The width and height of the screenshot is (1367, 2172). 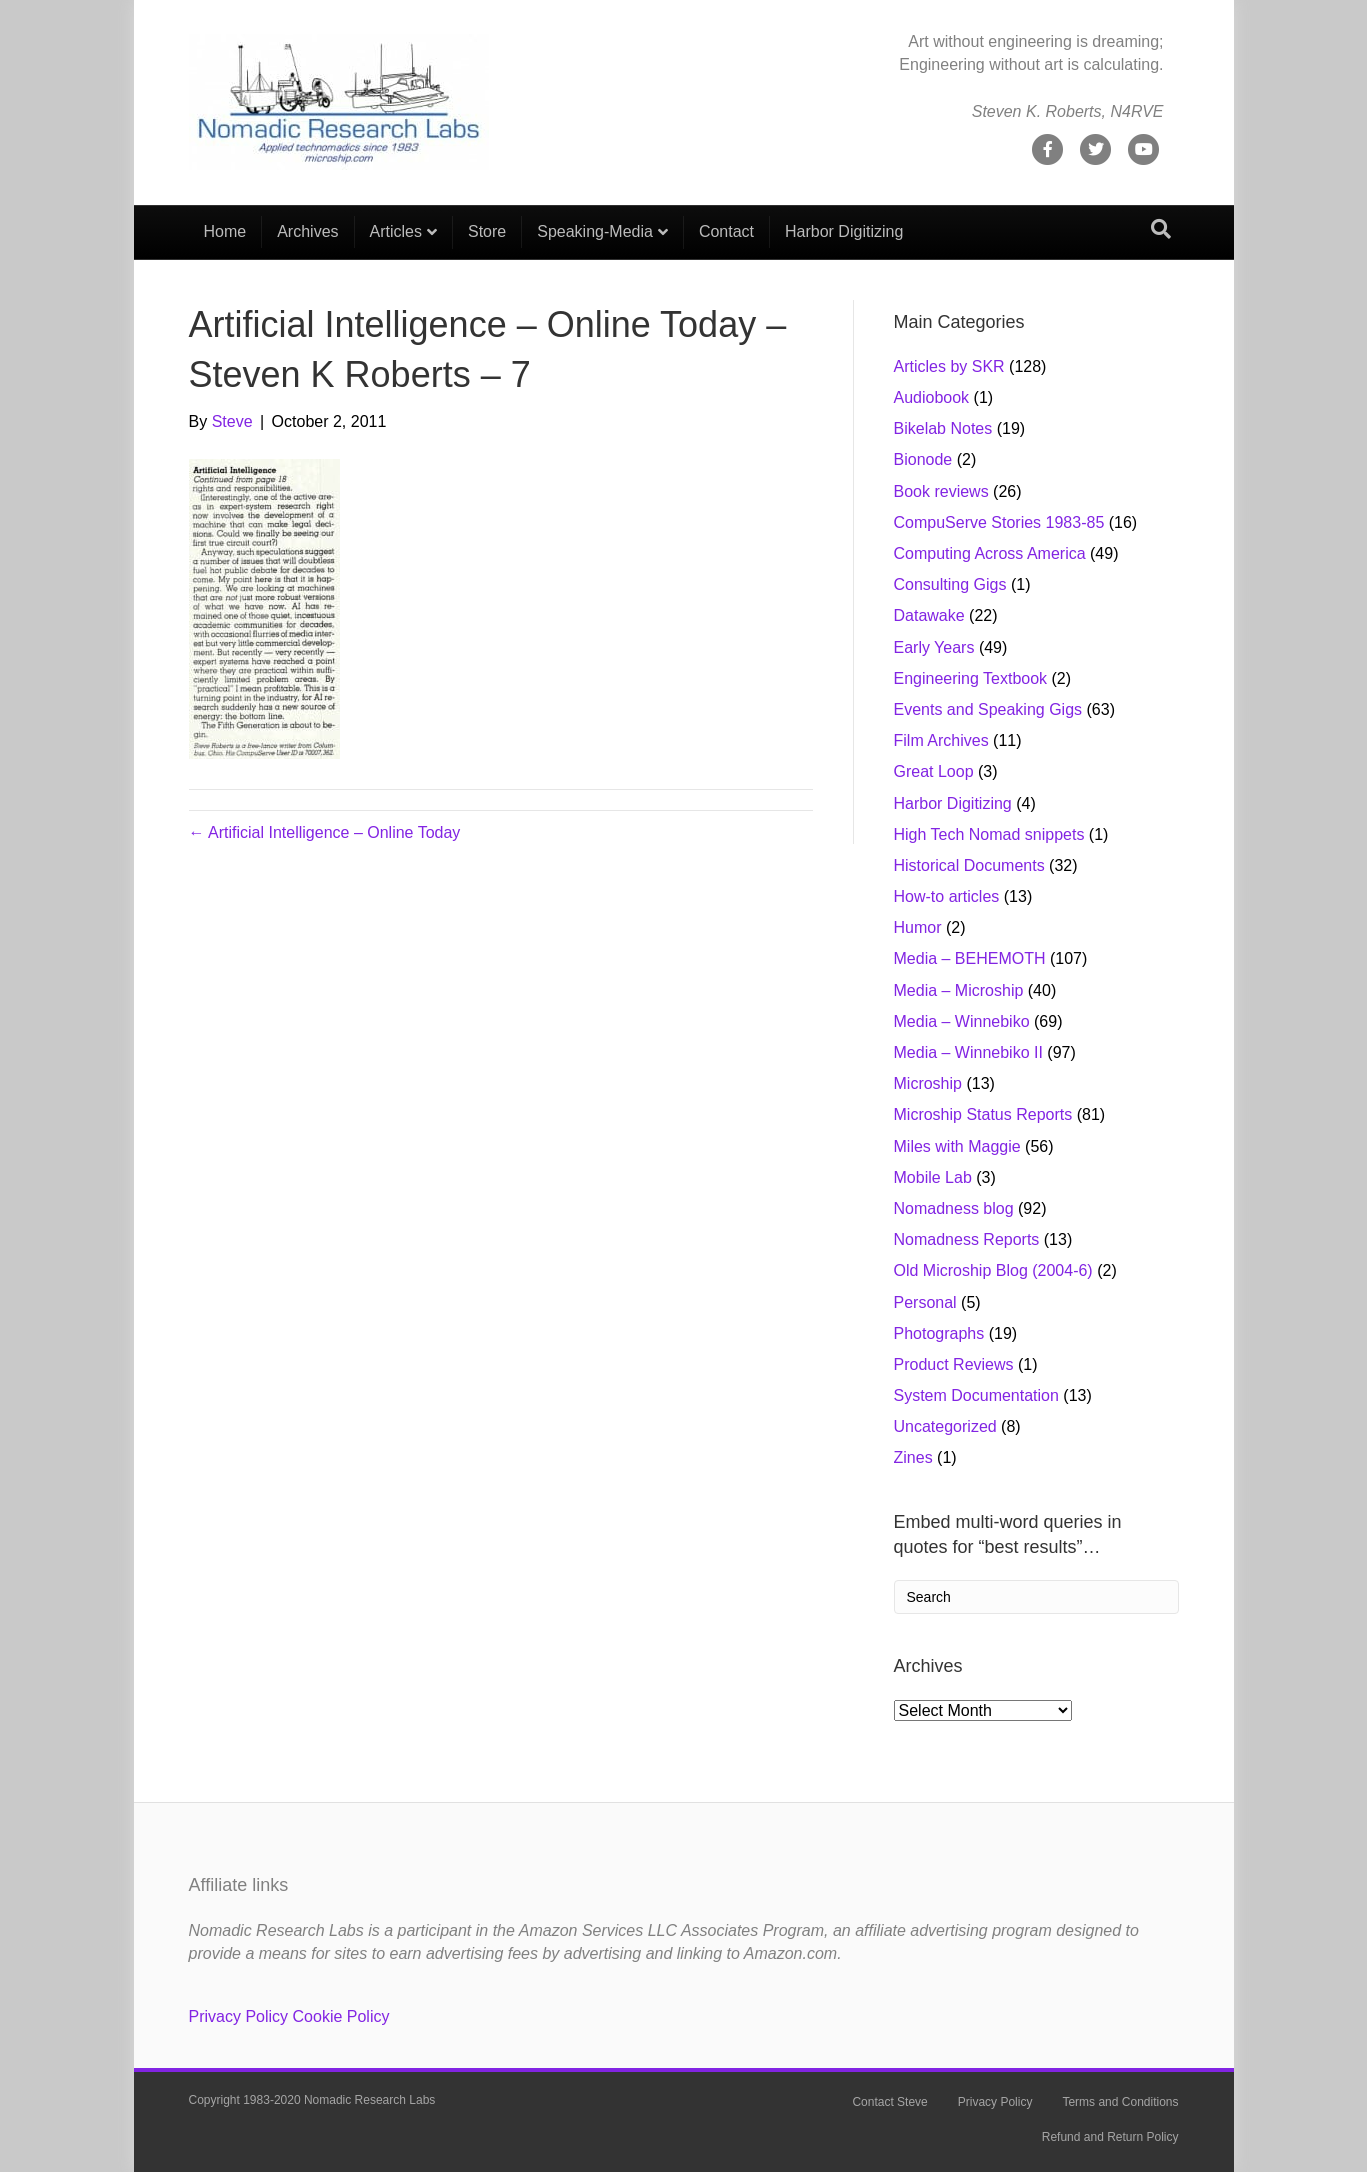 What do you see at coordinates (970, 958) in the screenshot?
I see `Media – BEHEMOTH` at bounding box center [970, 958].